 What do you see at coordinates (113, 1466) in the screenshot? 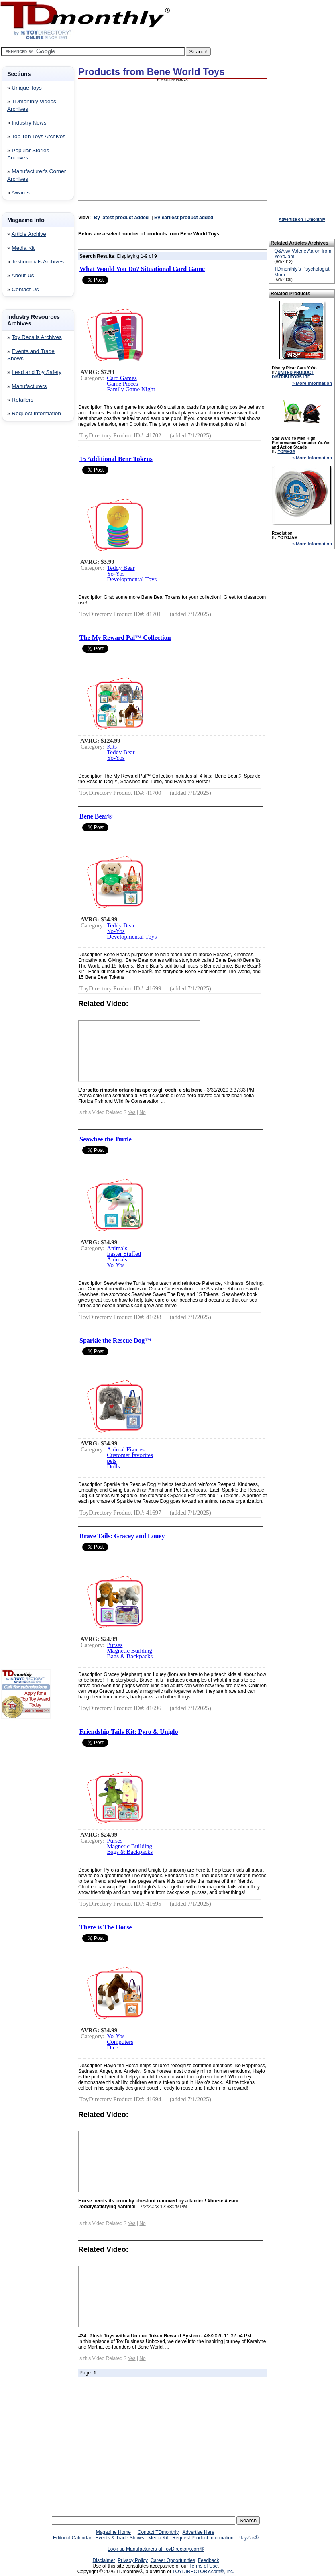
I see `Dolls` at bounding box center [113, 1466].